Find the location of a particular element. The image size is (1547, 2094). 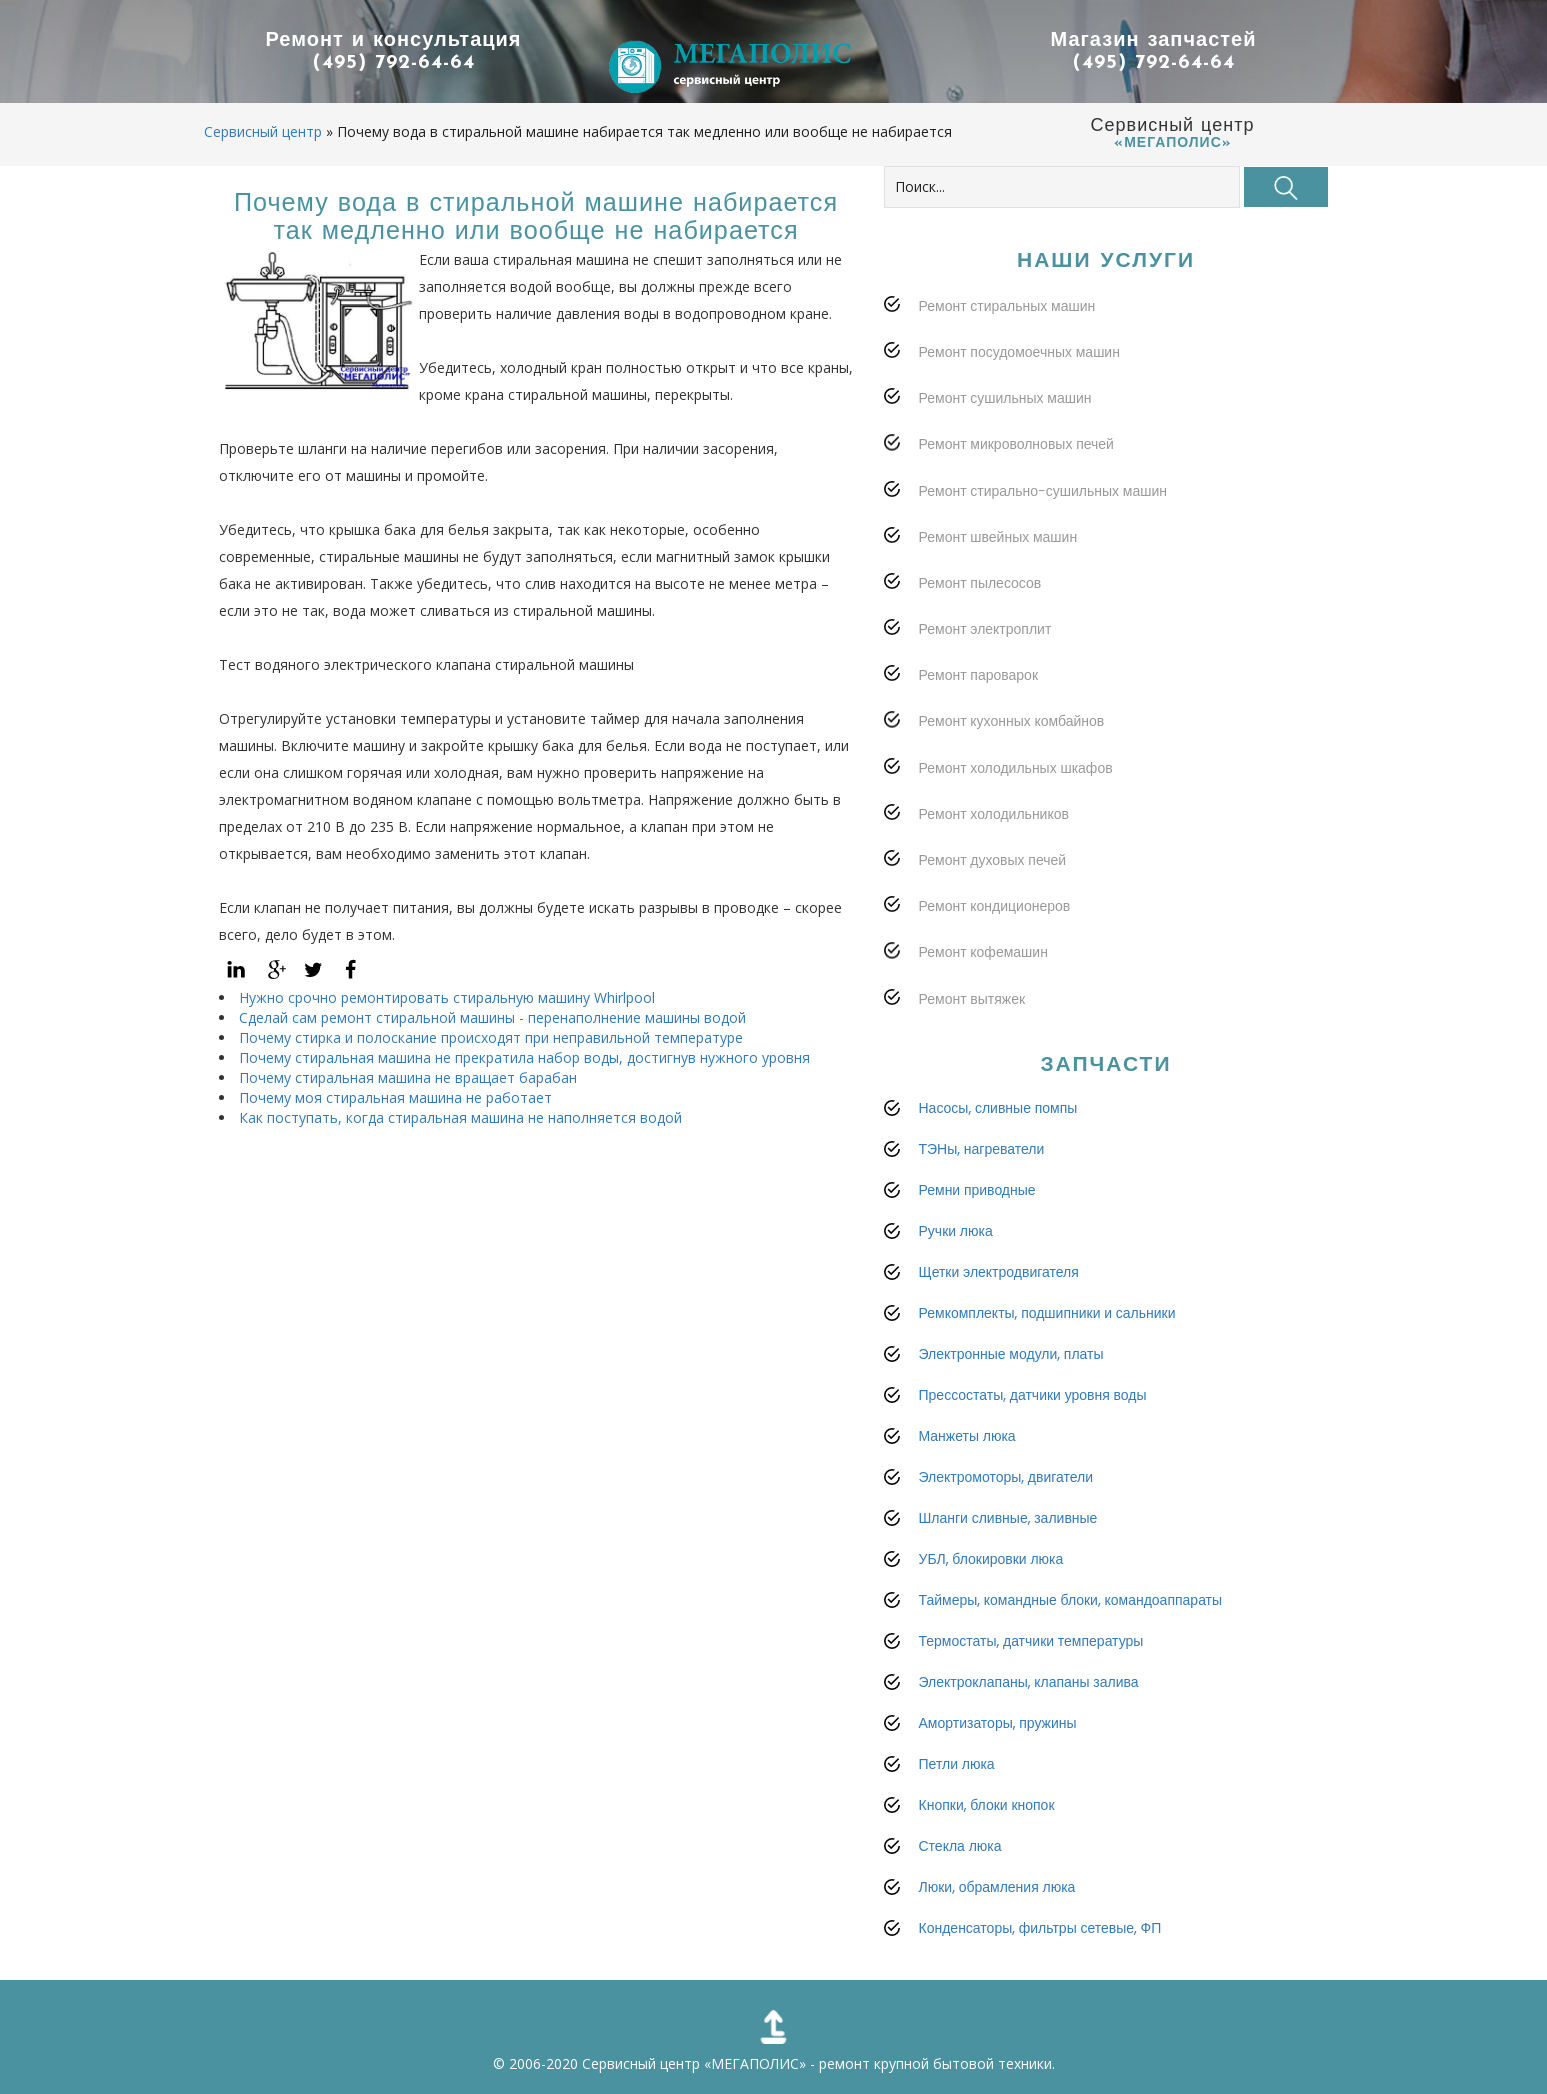

Ремонт вытяжек is located at coordinates (972, 999).